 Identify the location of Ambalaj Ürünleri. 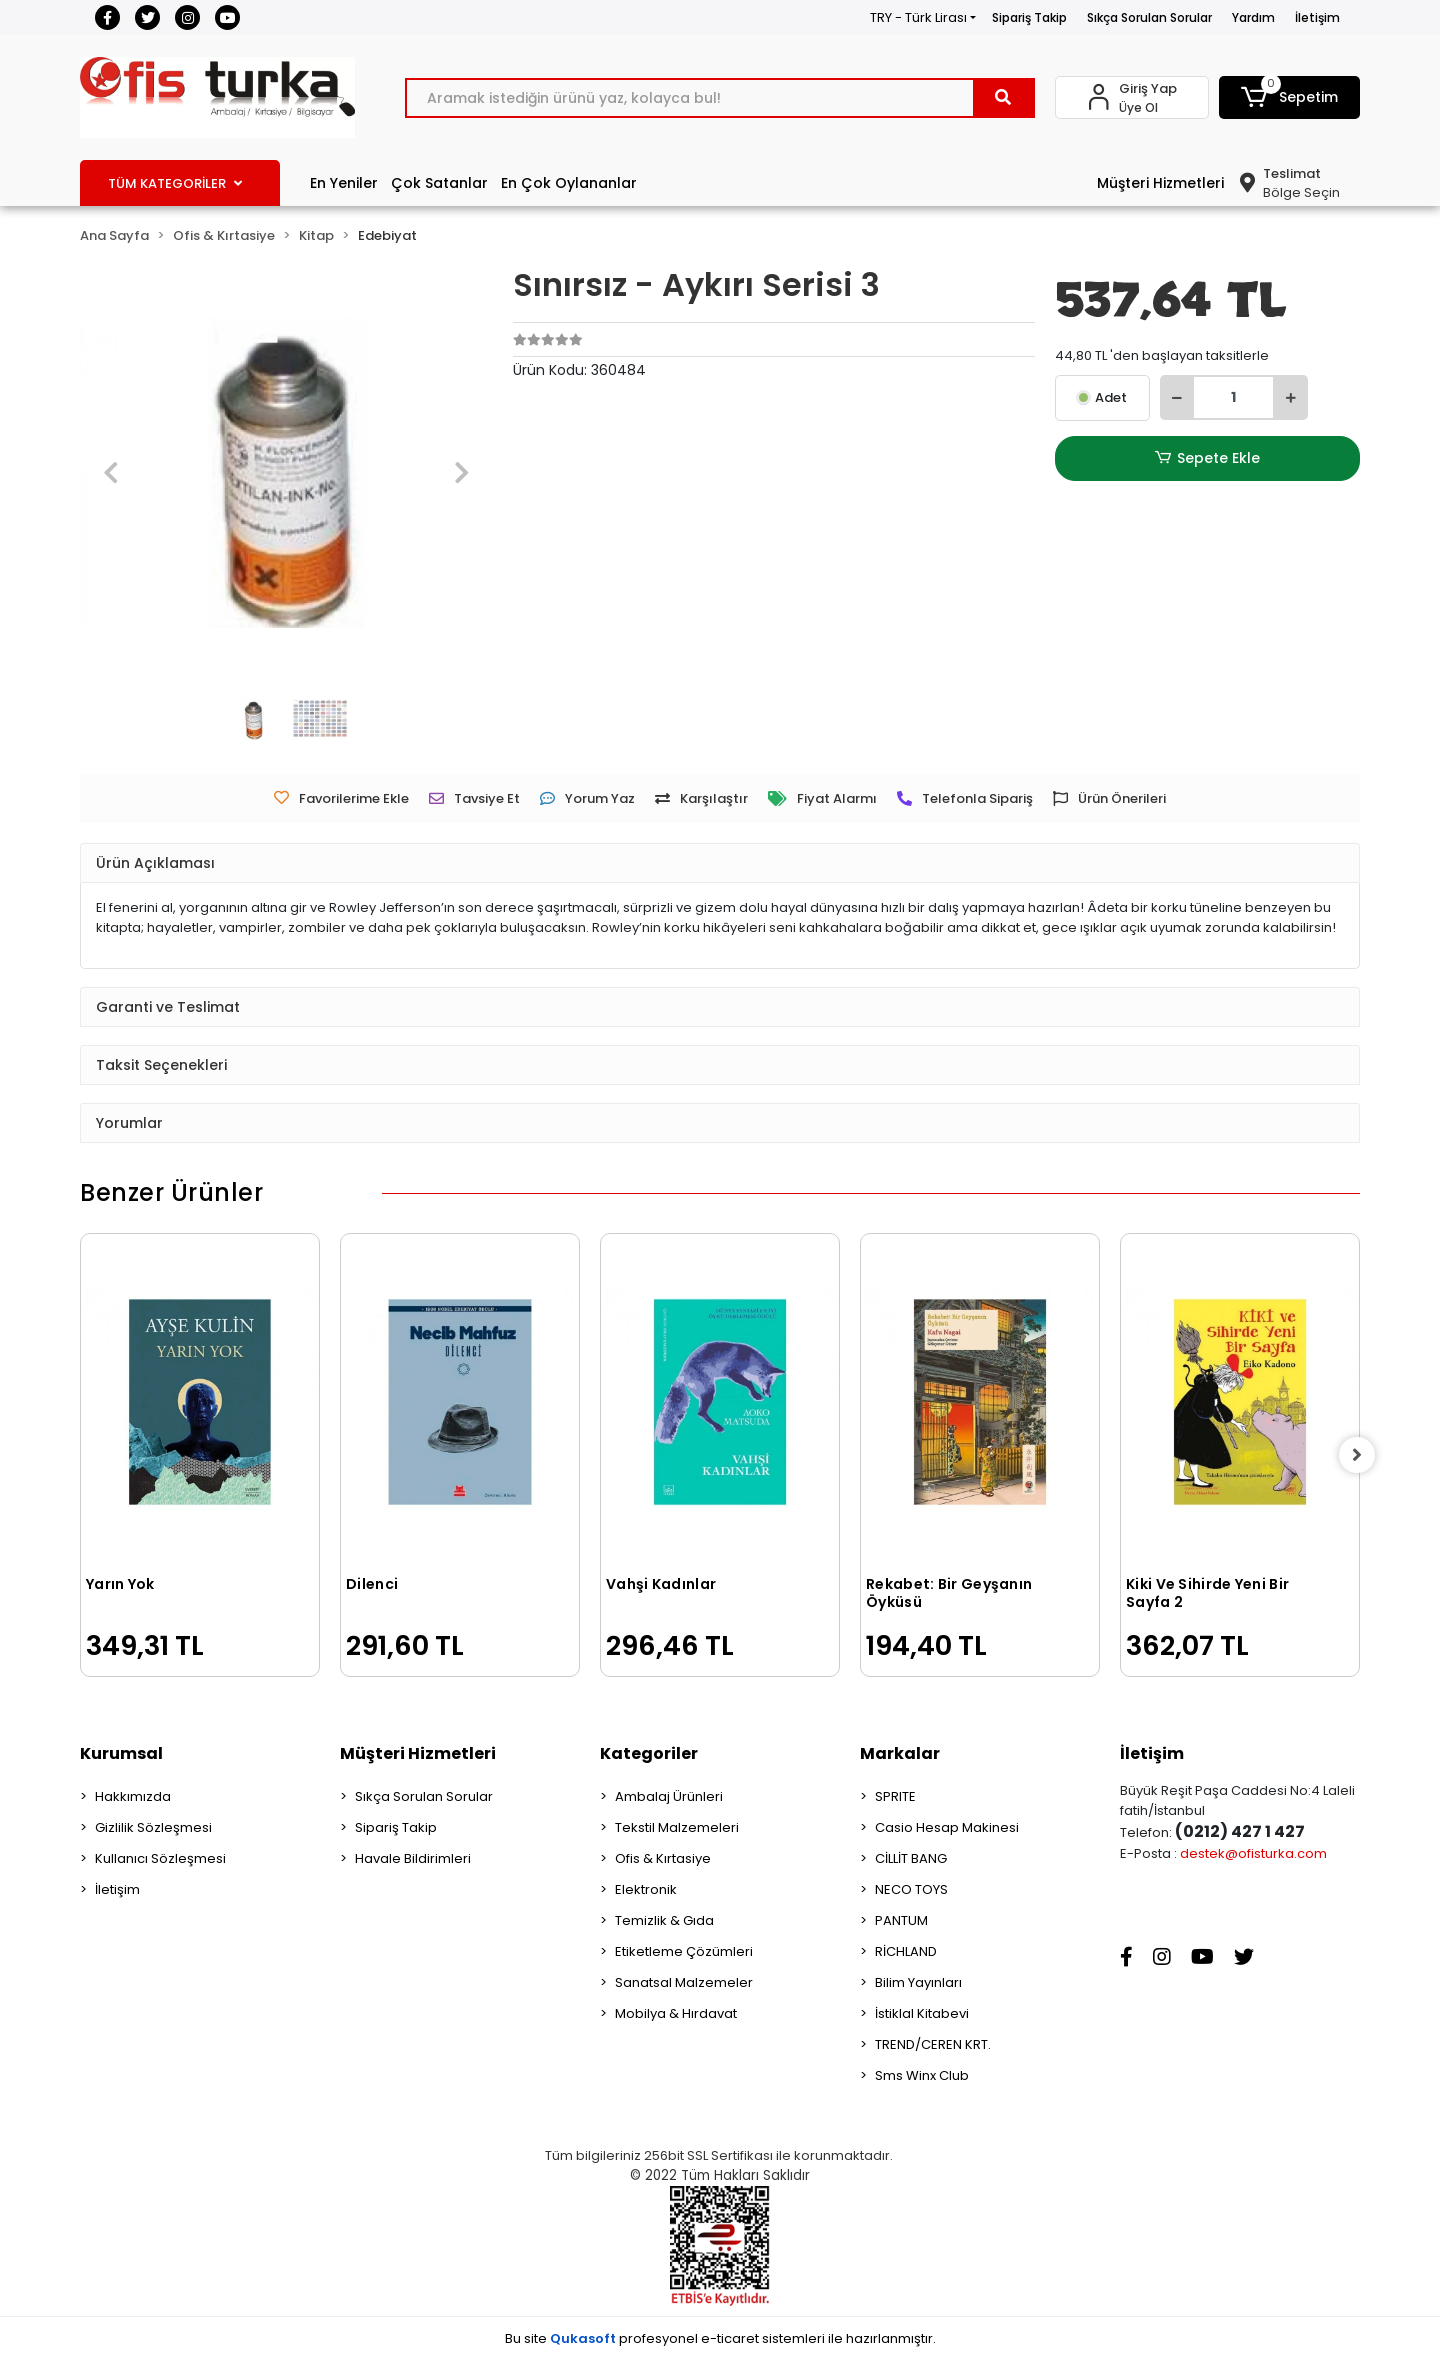
(669, 1796).